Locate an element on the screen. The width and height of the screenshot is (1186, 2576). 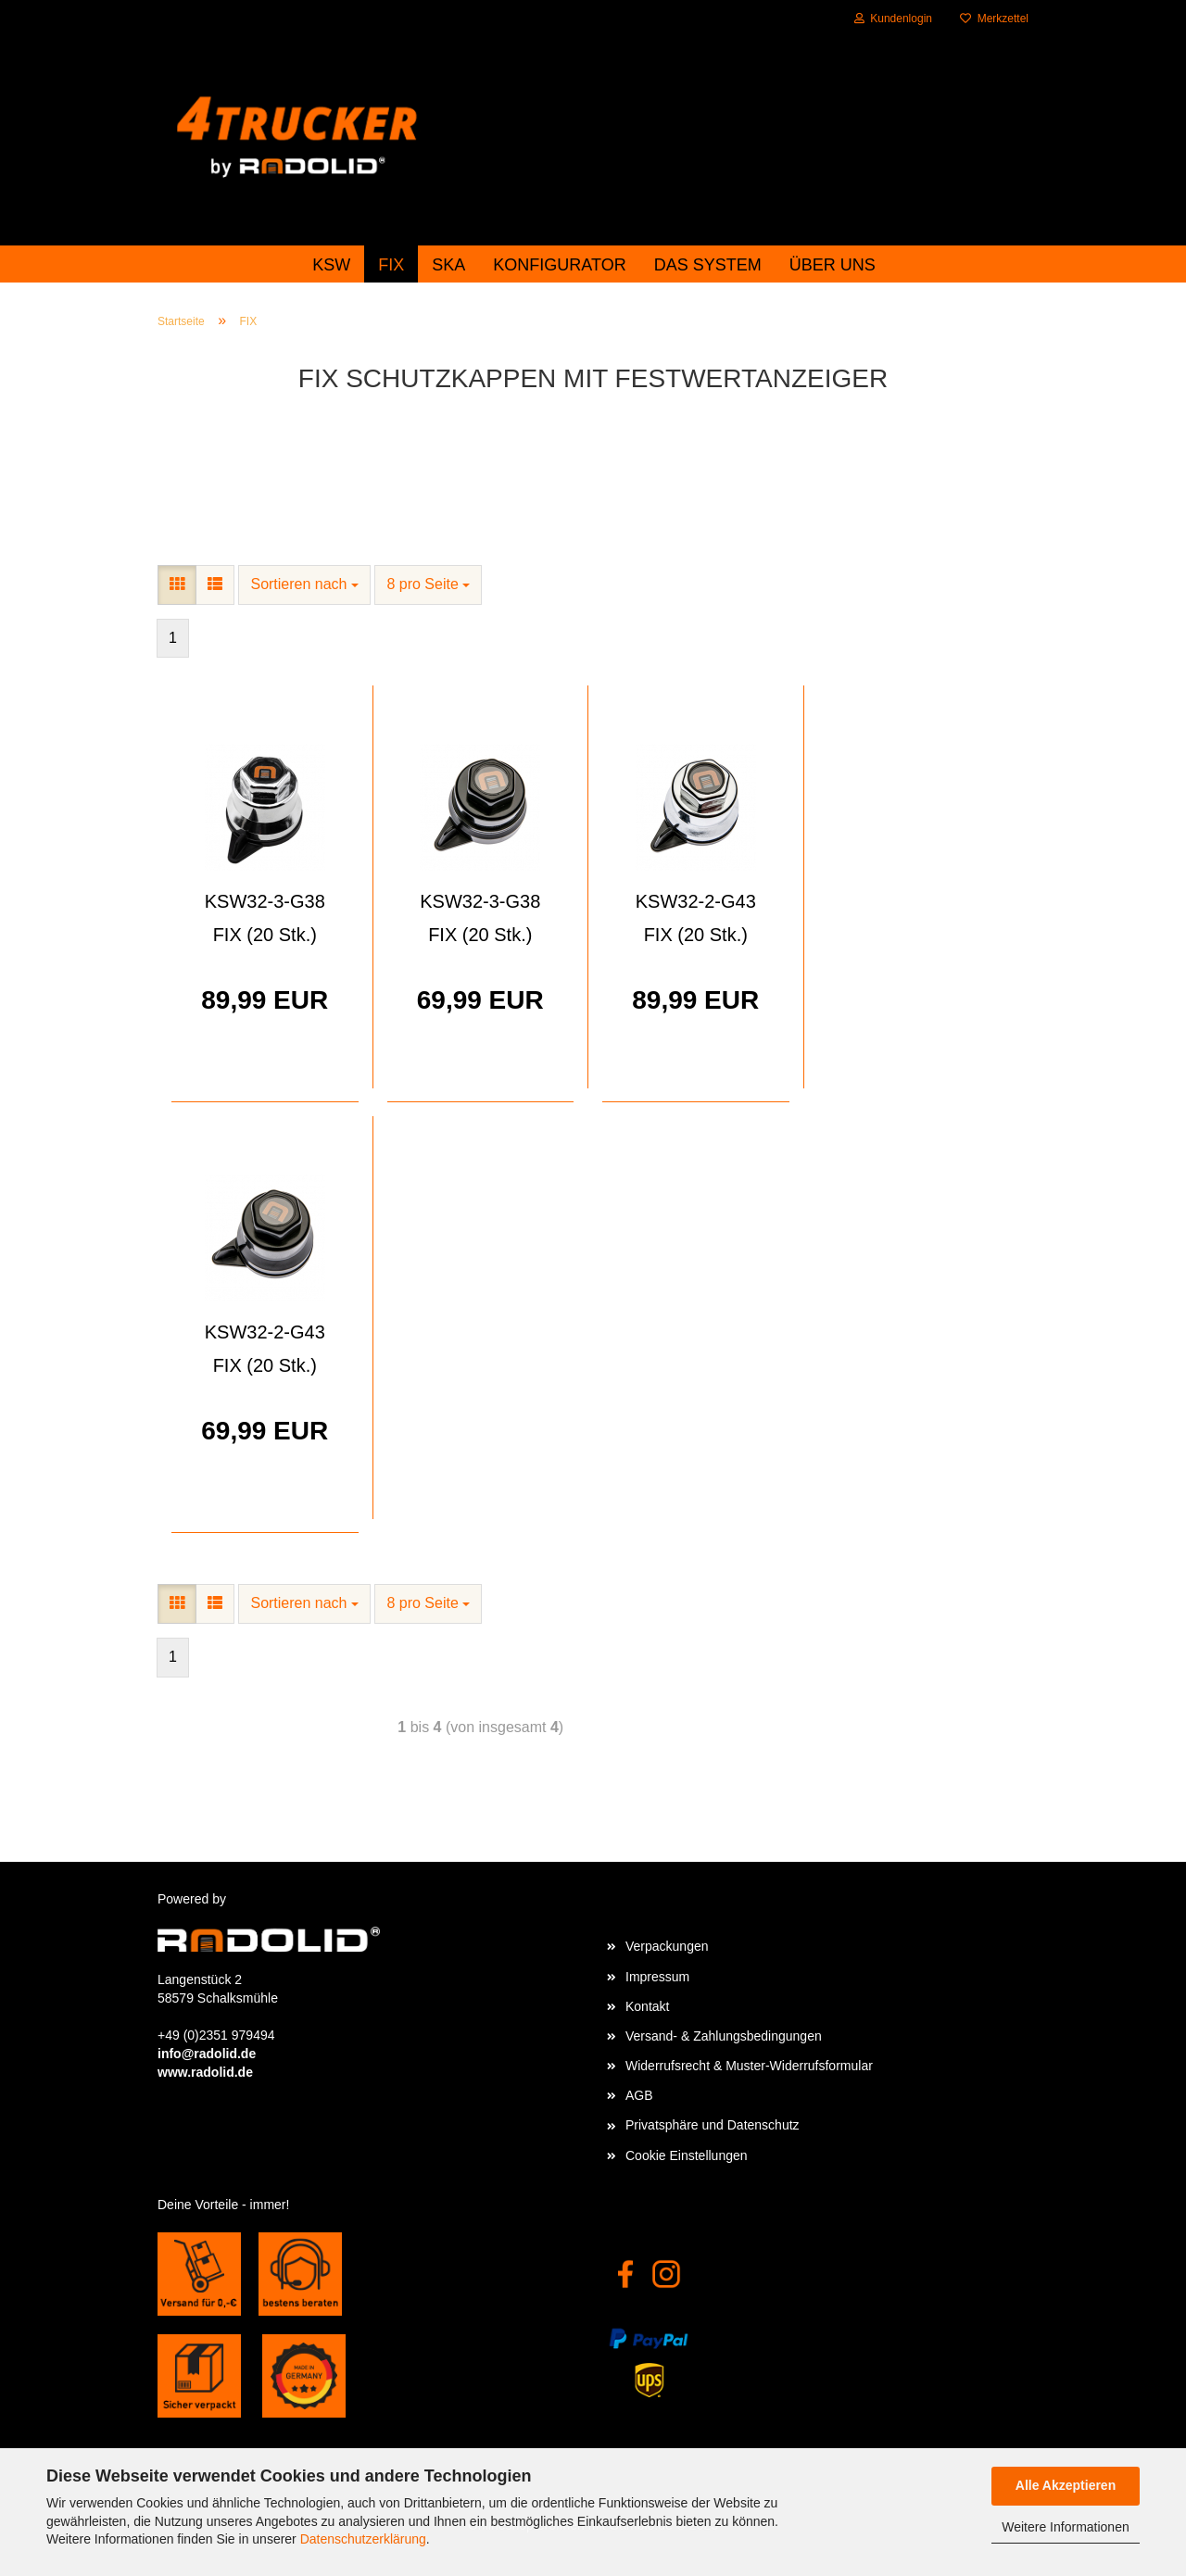
Merkzettel is located at coordinates (994, 18).